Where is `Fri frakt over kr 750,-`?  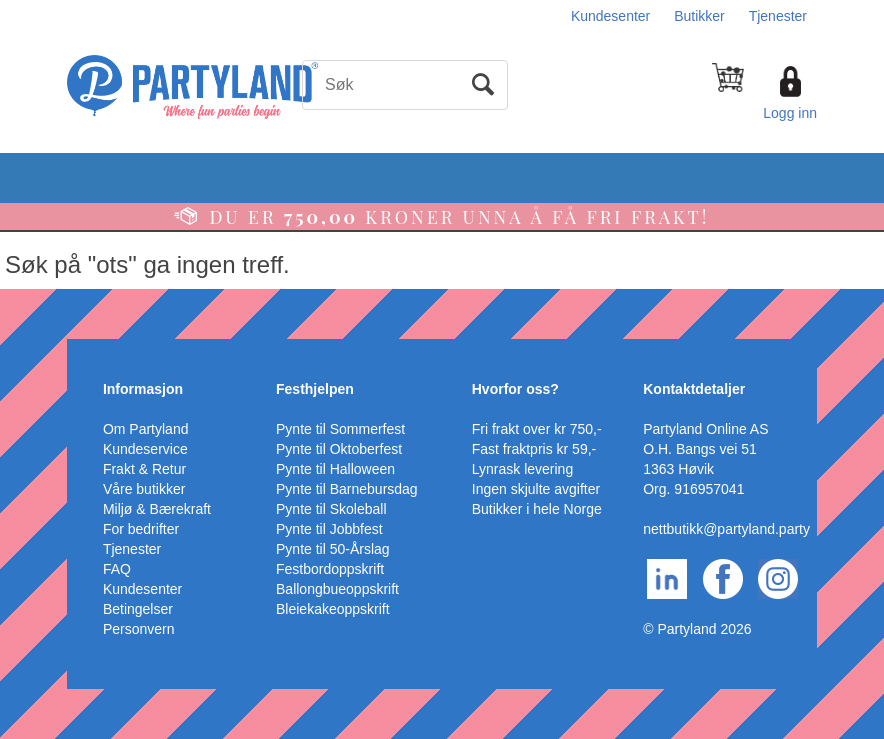
Fri frakt over kr 750,- is located at coordinates (537, 429).